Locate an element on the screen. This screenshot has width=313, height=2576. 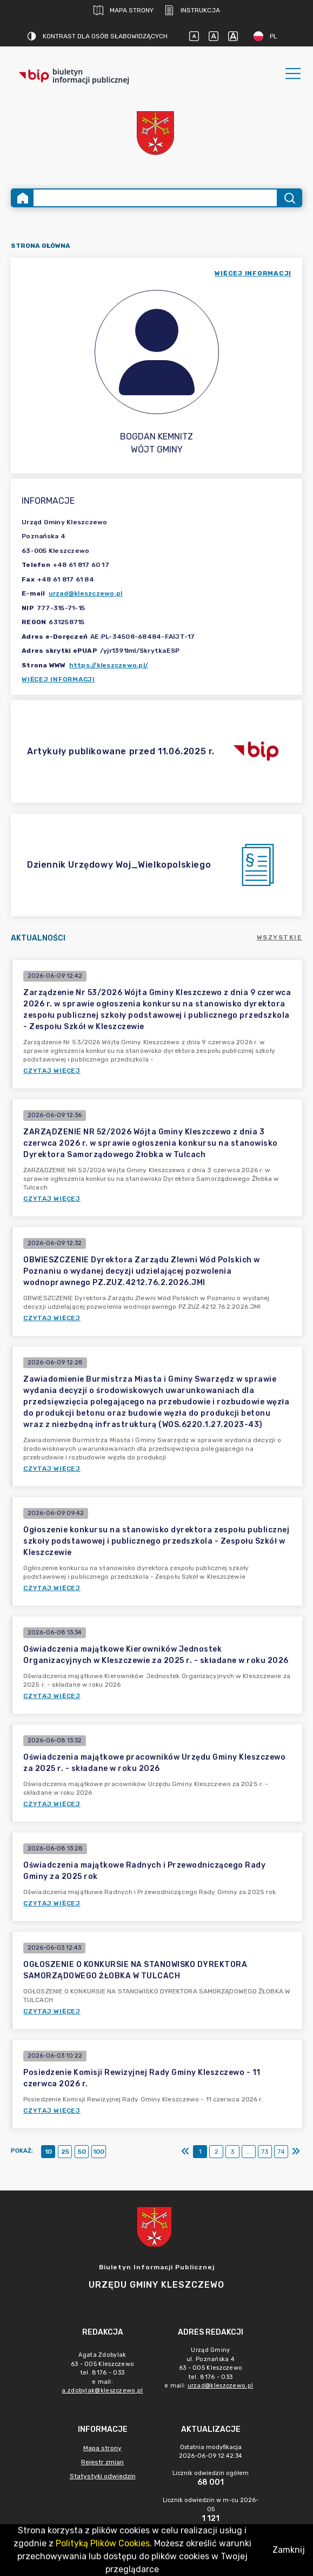
10 is located at coordinates (48, 2151).